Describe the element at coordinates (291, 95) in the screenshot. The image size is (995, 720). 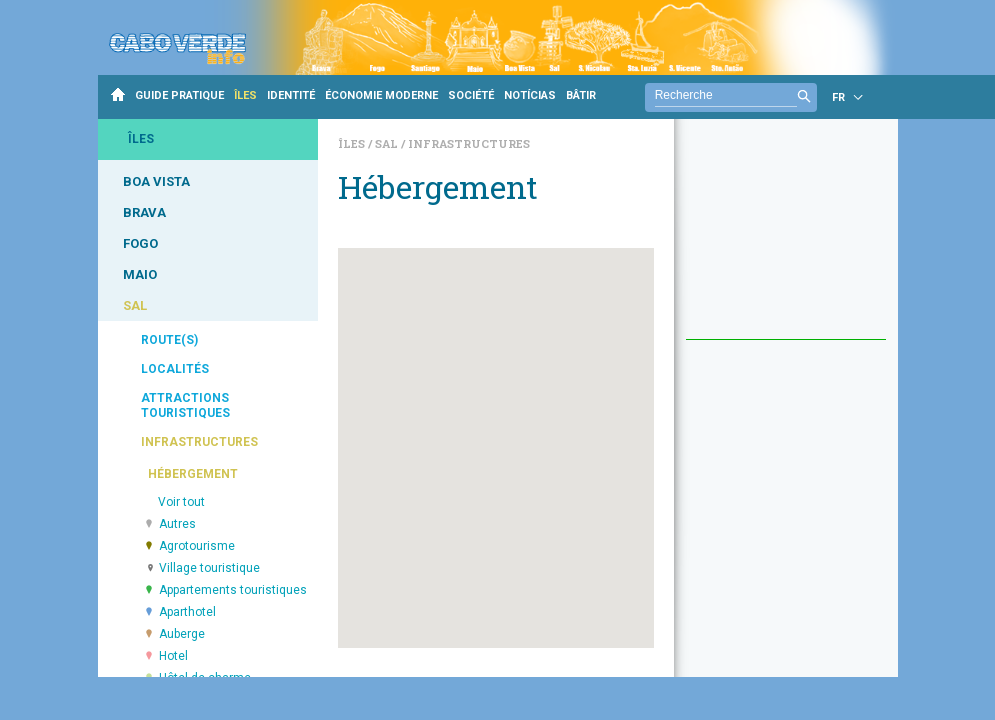
I see `IDENTITÉ` at that location.